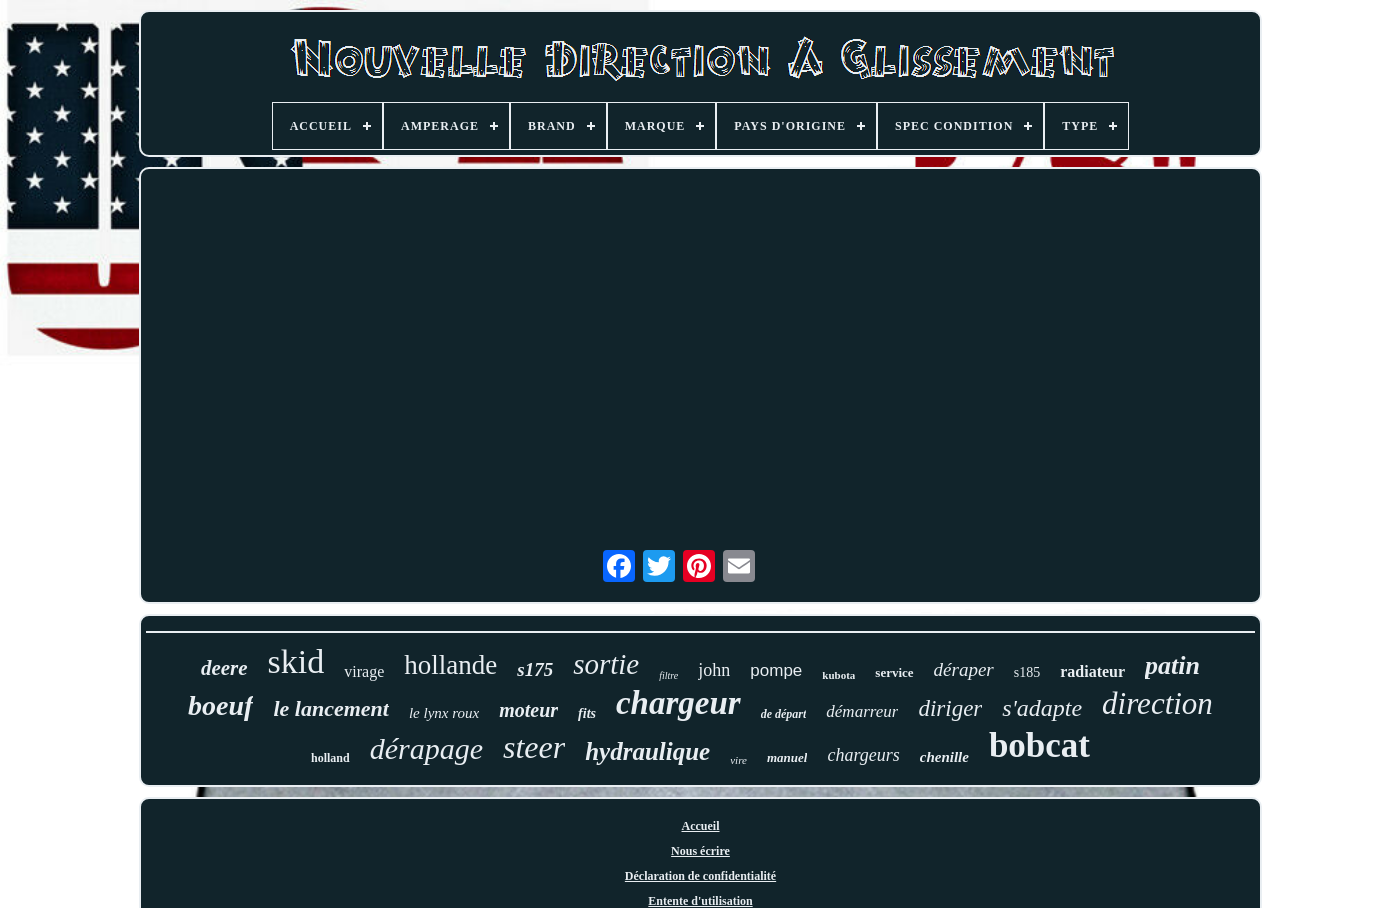 This screenshot has width=1387, height=908. Describe the element at coordinates (296, 661) in the screenshot. I see `skid` at that location.